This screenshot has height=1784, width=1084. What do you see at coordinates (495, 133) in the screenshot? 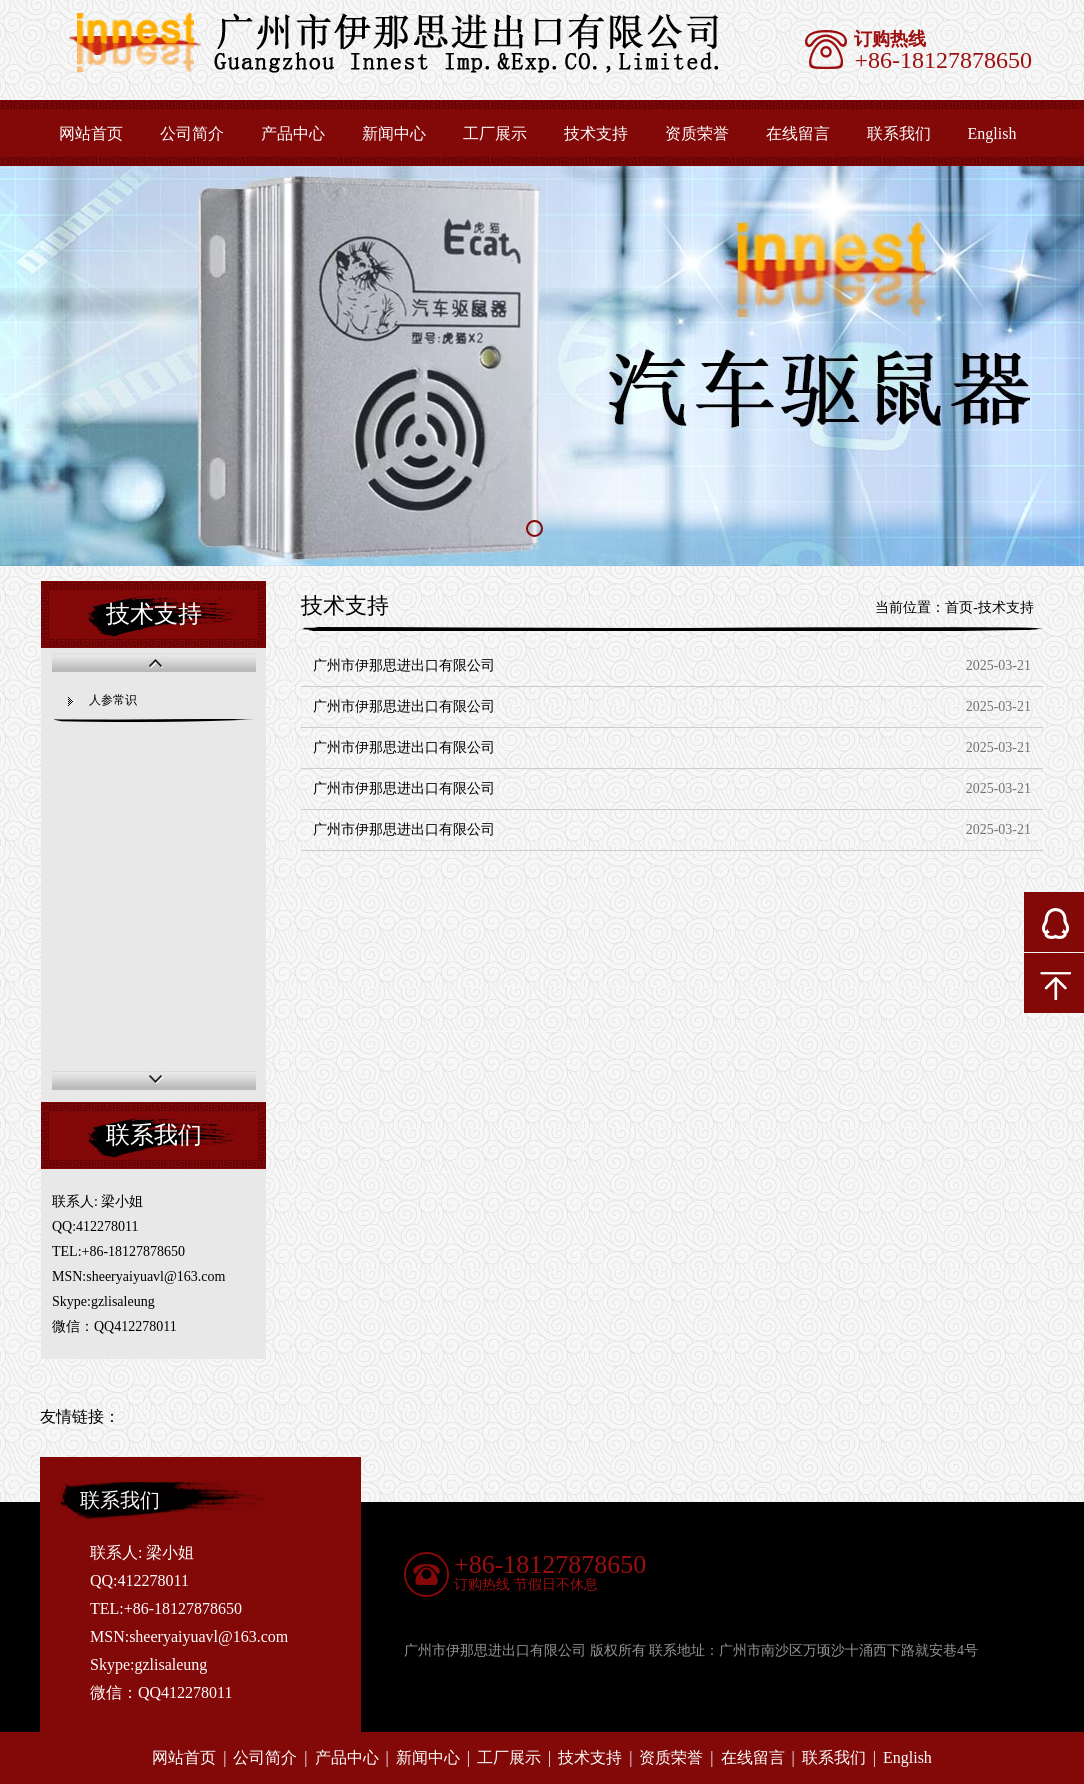
I see `工厂展示` at bounding box center [495, 133].